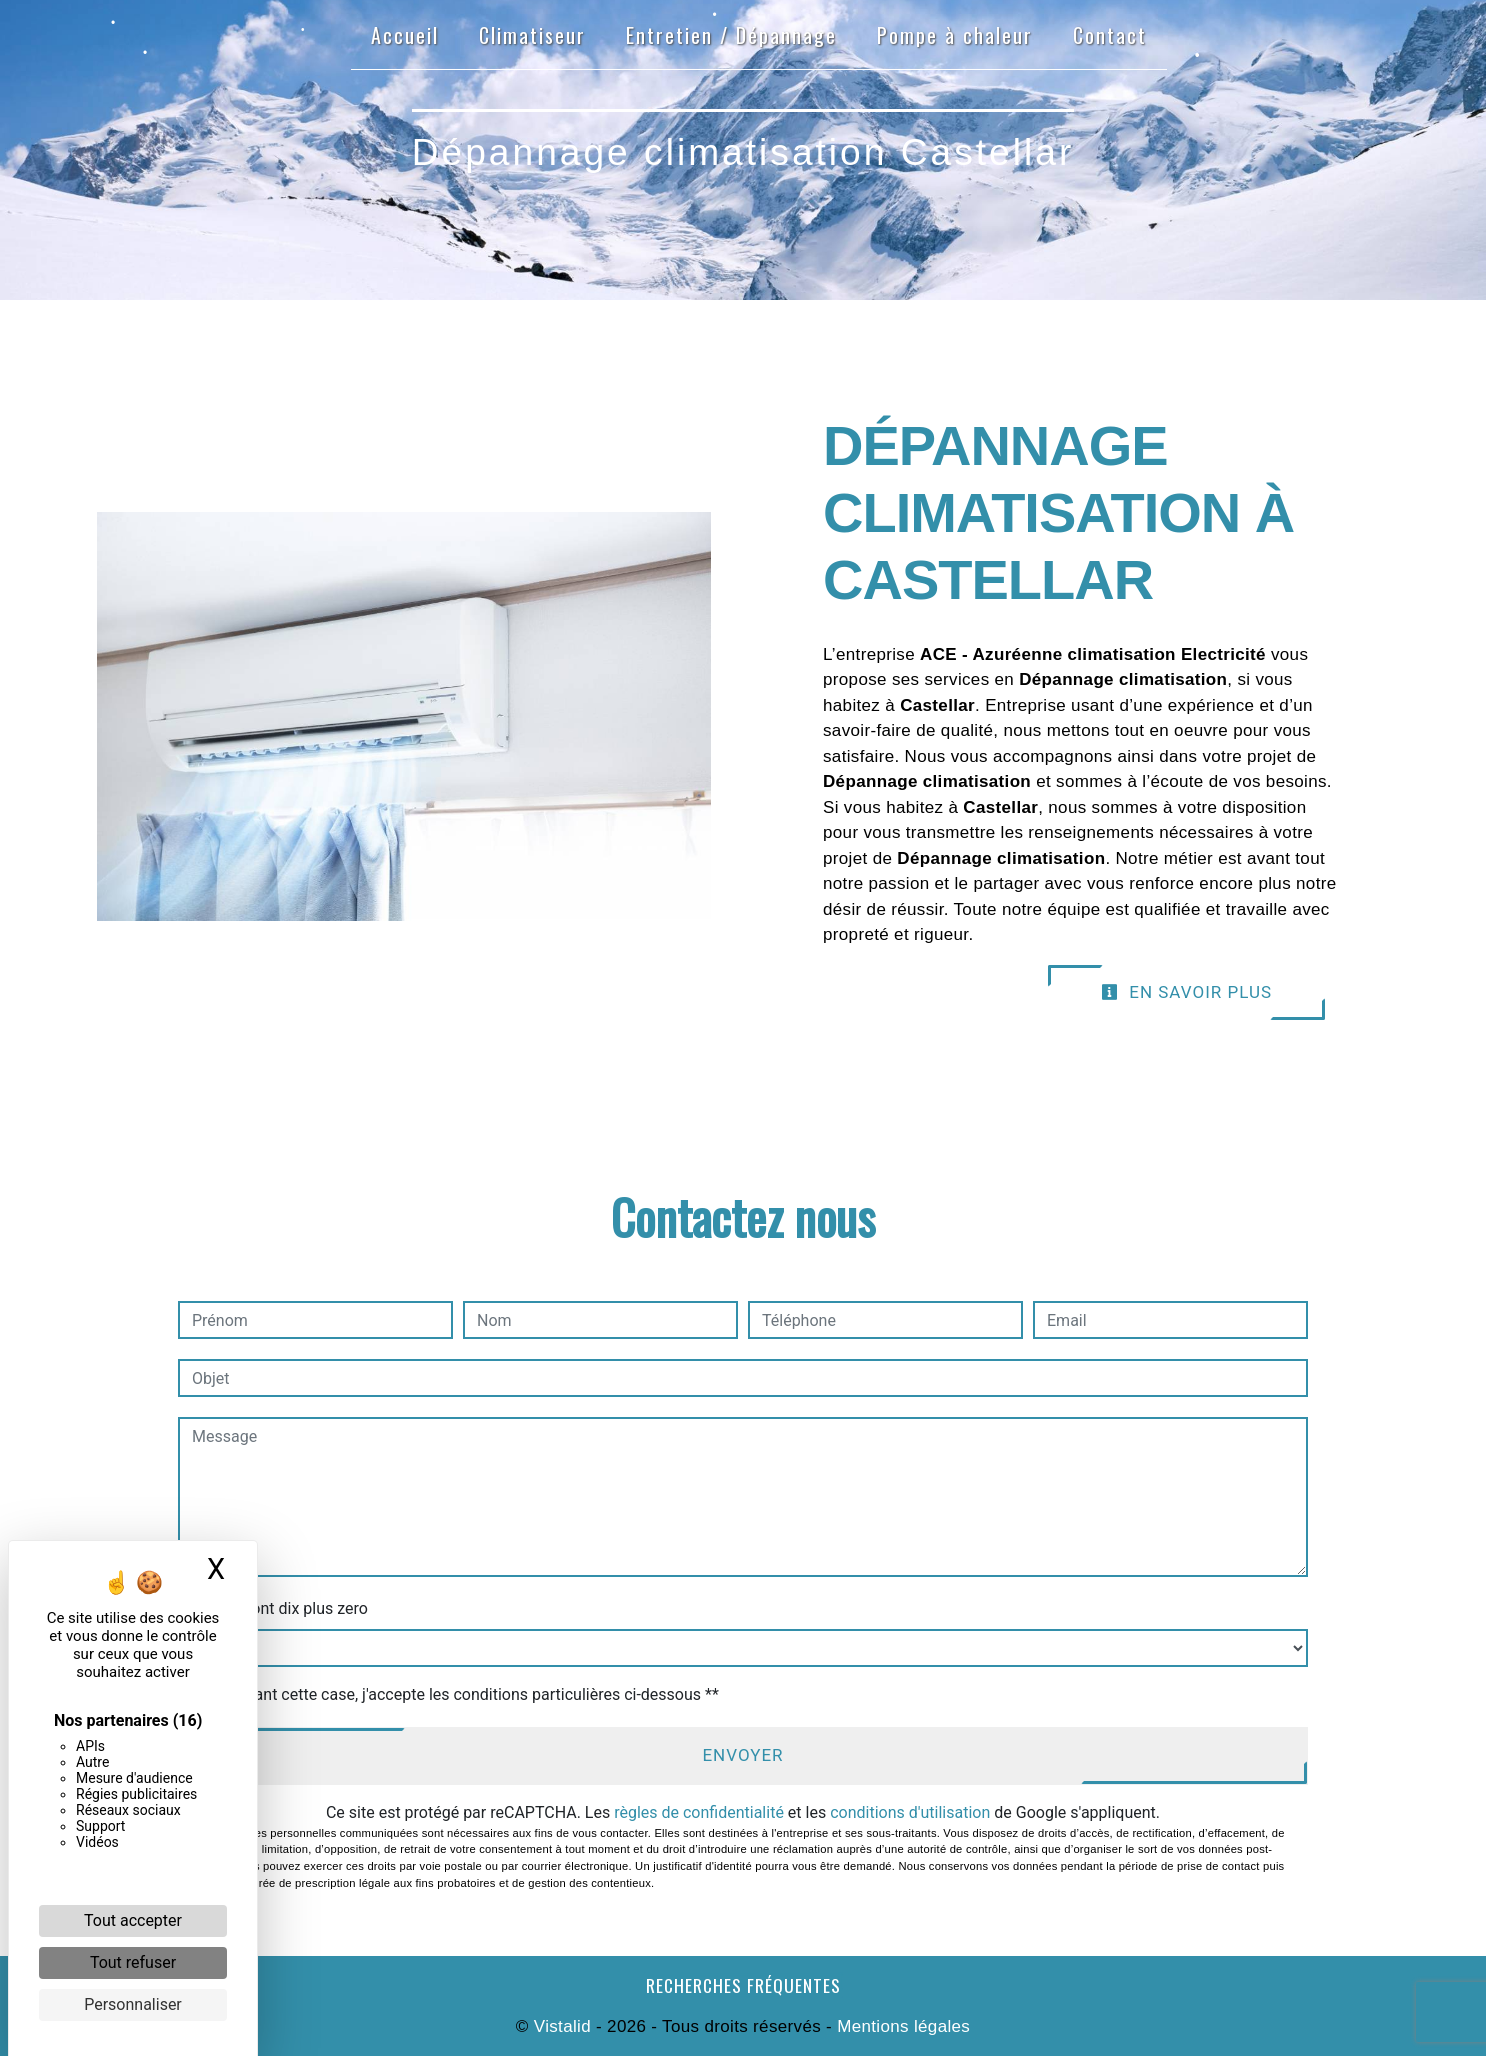  What do you see at coordinates (955, 35) in the screenshot?
I see `Pompe à chaleur` at bounding box center [955, 35].